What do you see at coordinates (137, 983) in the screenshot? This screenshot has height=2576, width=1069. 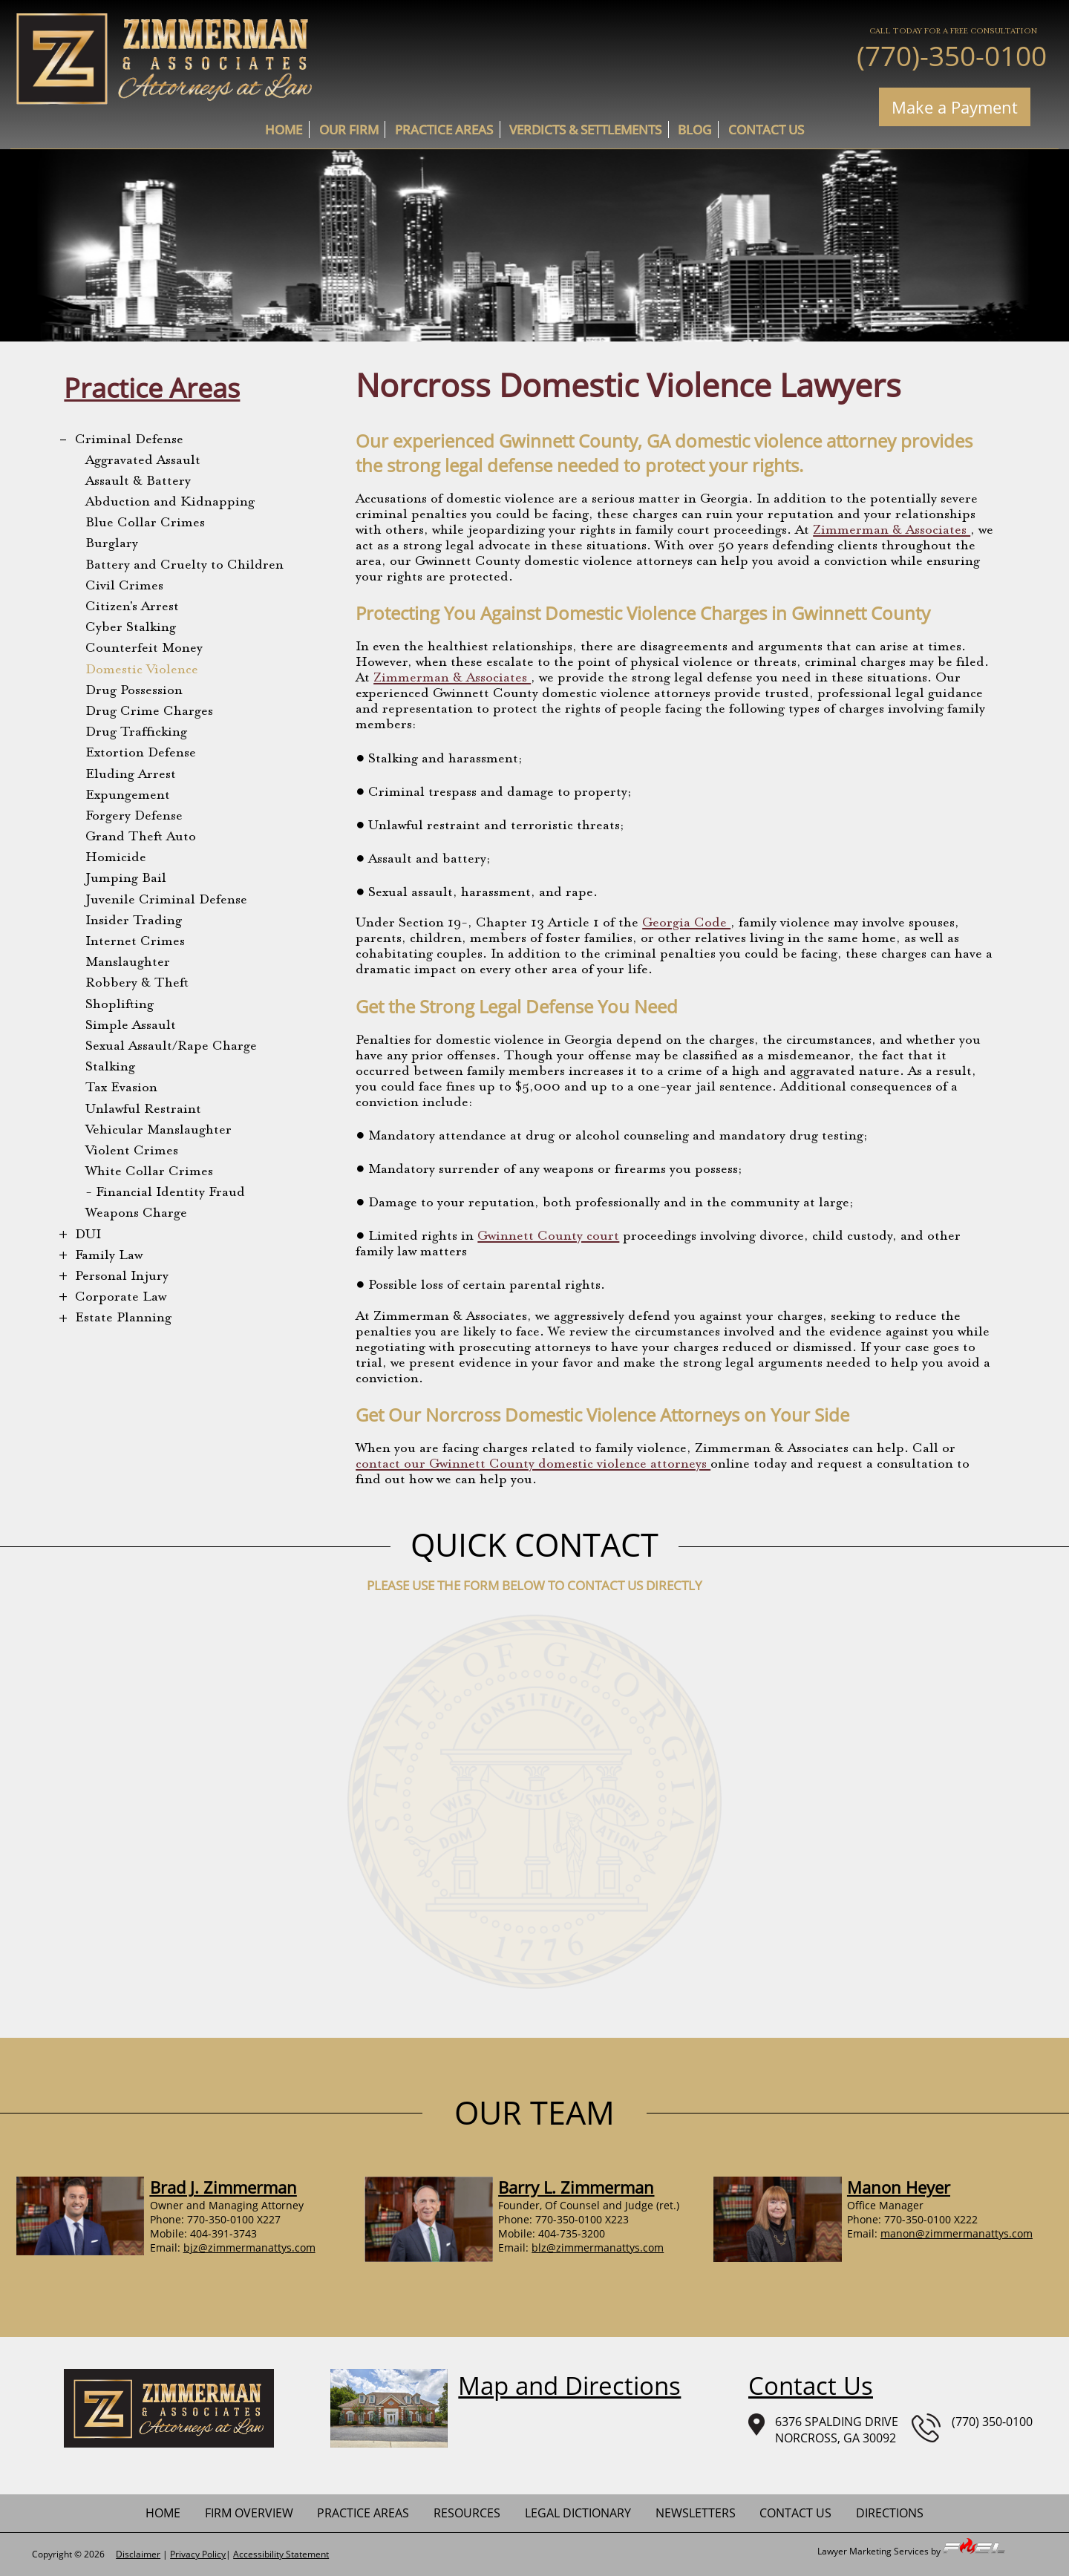 I see `Robbery & Theft` at bounding box center [137, 983].